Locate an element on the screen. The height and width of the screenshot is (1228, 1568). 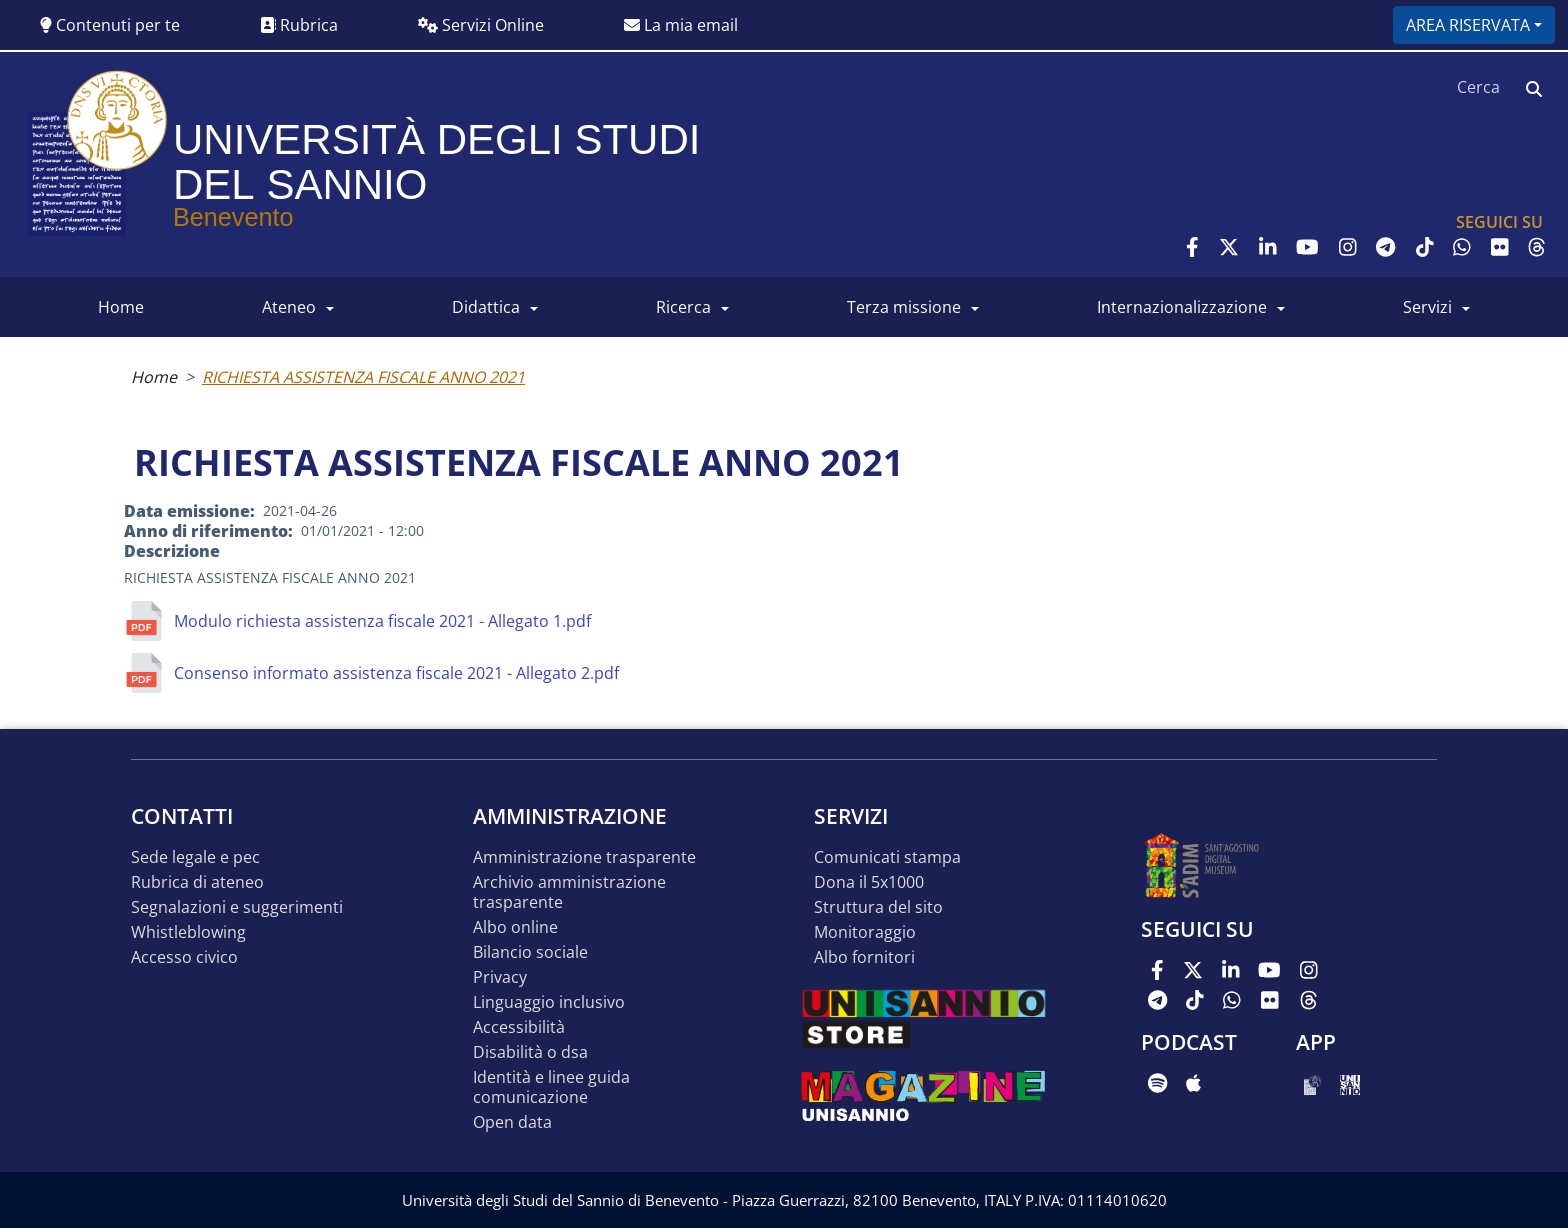
Consenso informato assistenza fiscale 2021 - Allegato 2.pdf is located at coordinates (396, 673).